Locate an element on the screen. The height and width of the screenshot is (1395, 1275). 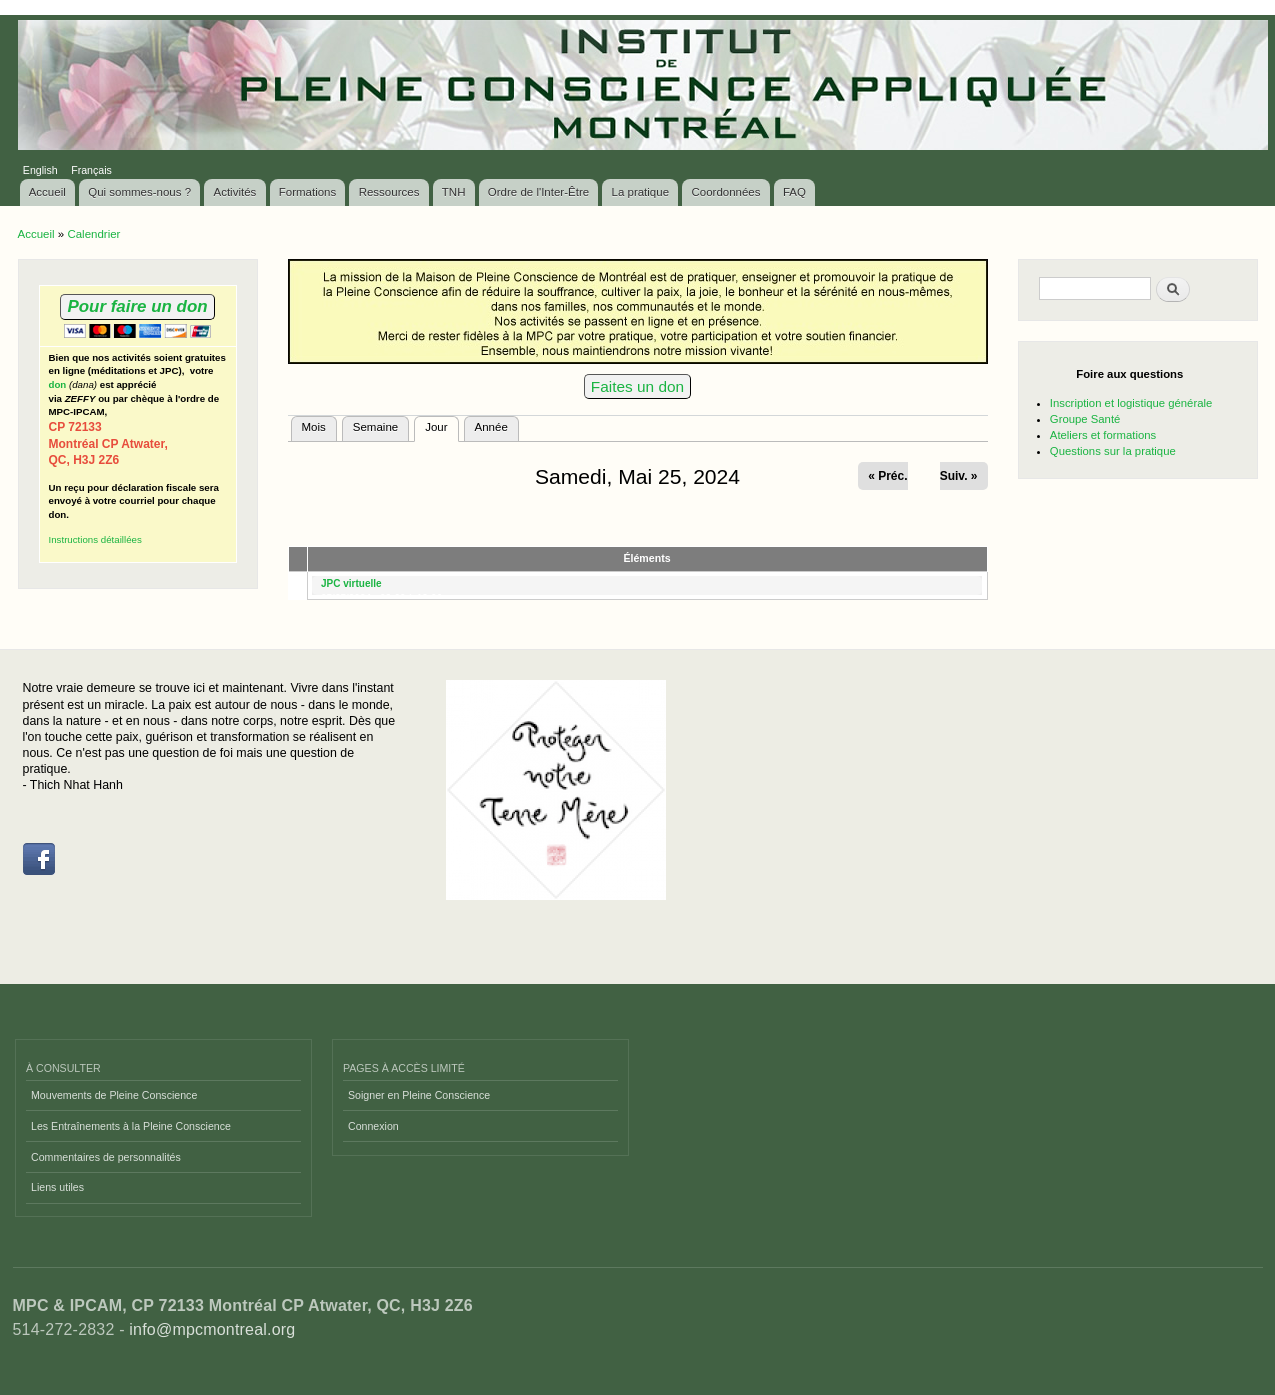
Les Entraînements à la Pleine Conscience is located at coordinates (131, 1126).